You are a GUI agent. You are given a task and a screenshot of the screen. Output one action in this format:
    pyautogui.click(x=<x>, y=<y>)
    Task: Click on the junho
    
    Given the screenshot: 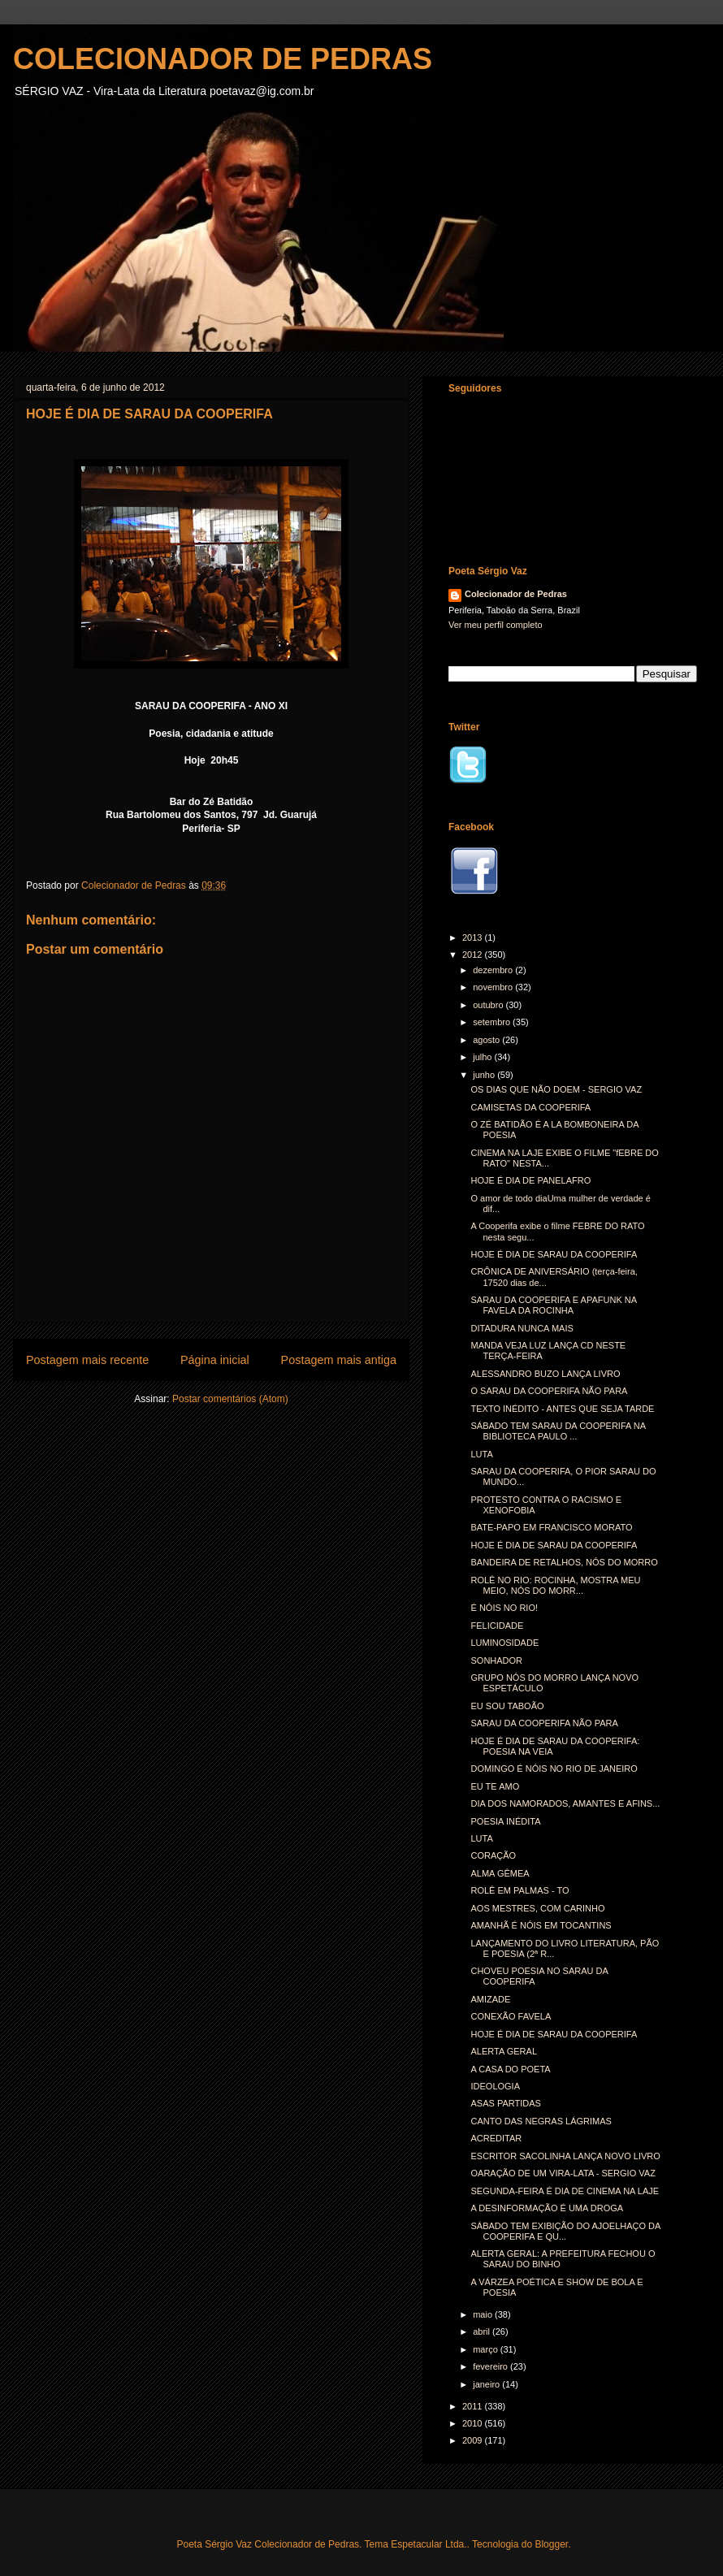 What is the action you would take?
    pyautogui.click(x=485, y=1075)
    